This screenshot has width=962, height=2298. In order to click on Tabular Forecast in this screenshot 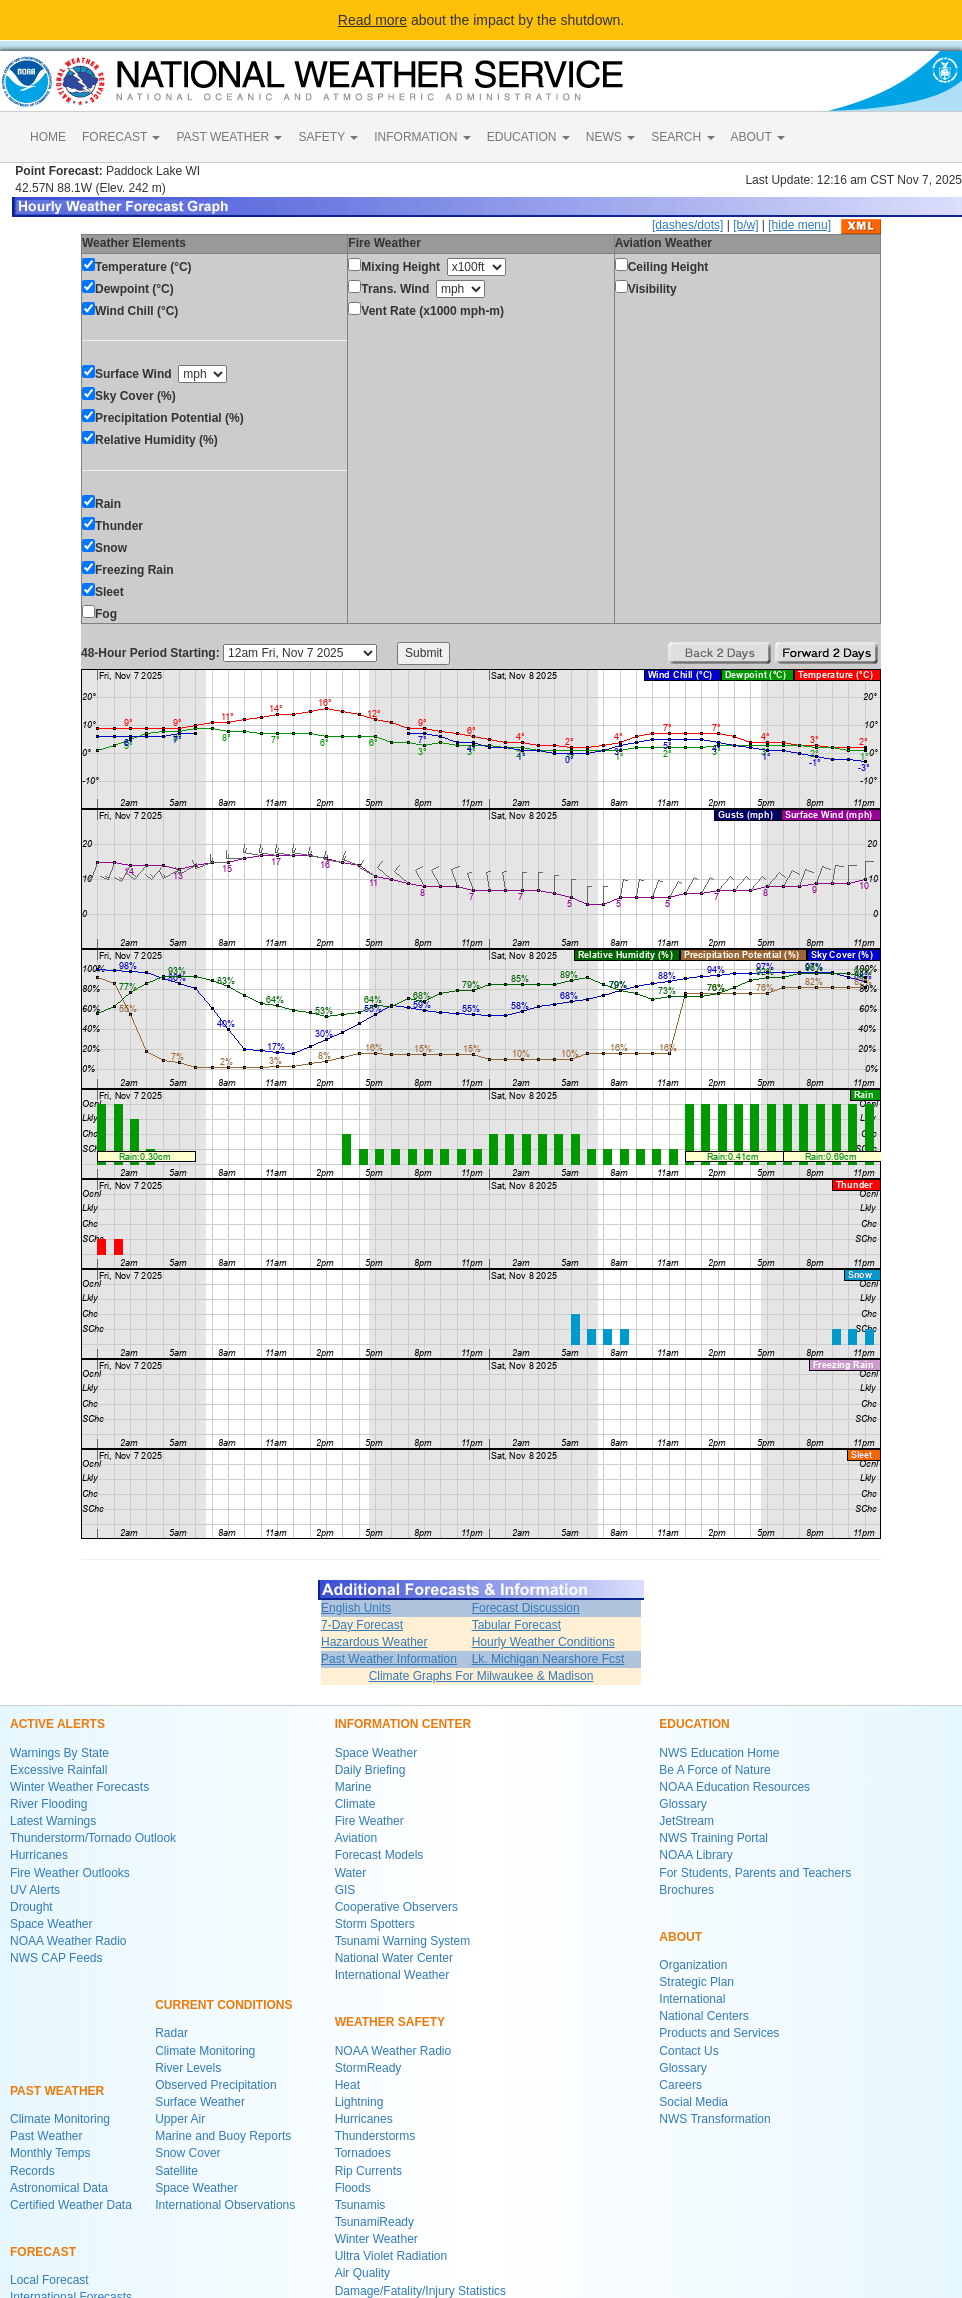, I will do `click(516, 1625)`.